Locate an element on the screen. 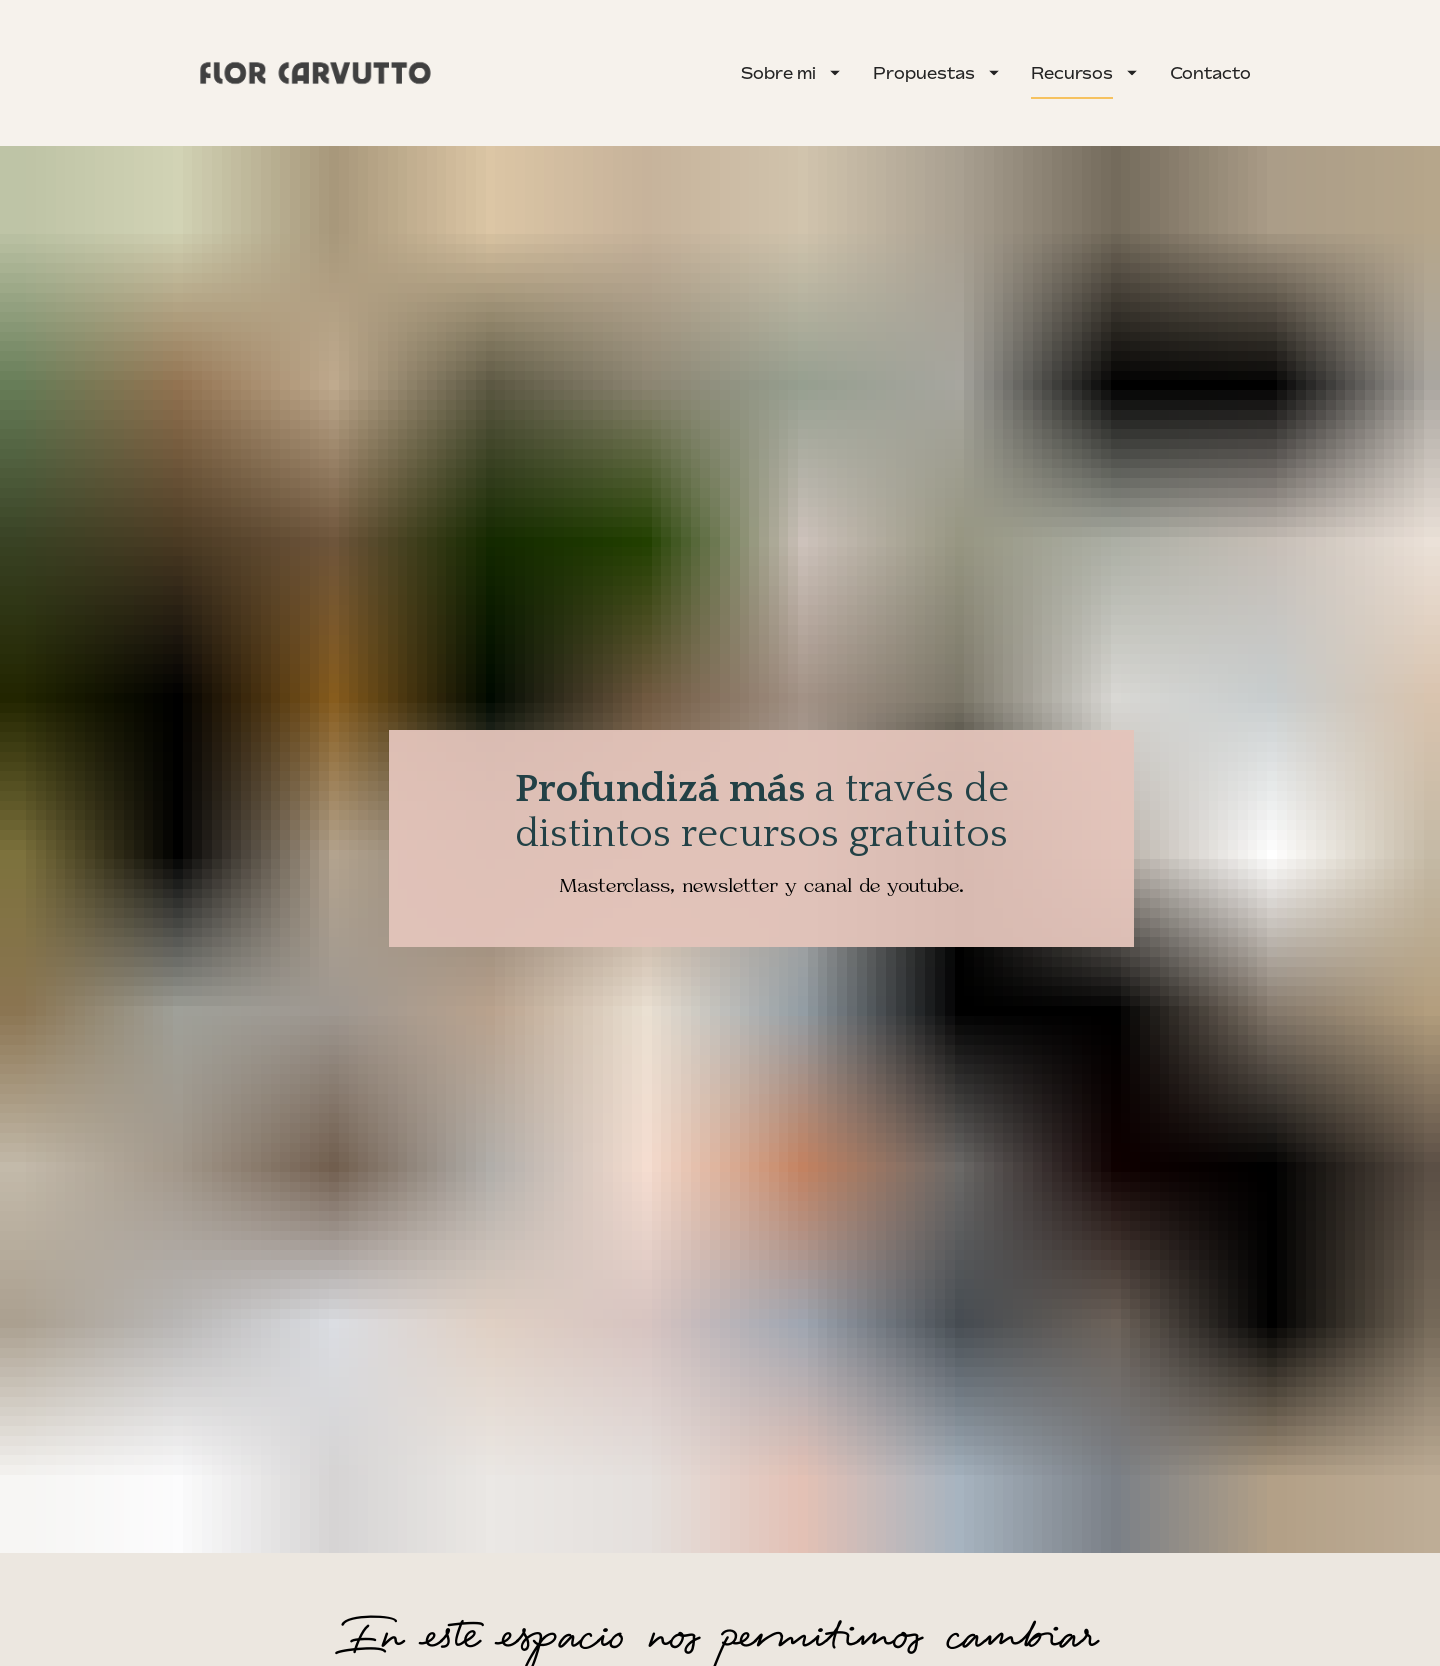 Image resolution: width=1440 pixels, height=1666 pixels. Contacto is located at coordinates (1210, 73).